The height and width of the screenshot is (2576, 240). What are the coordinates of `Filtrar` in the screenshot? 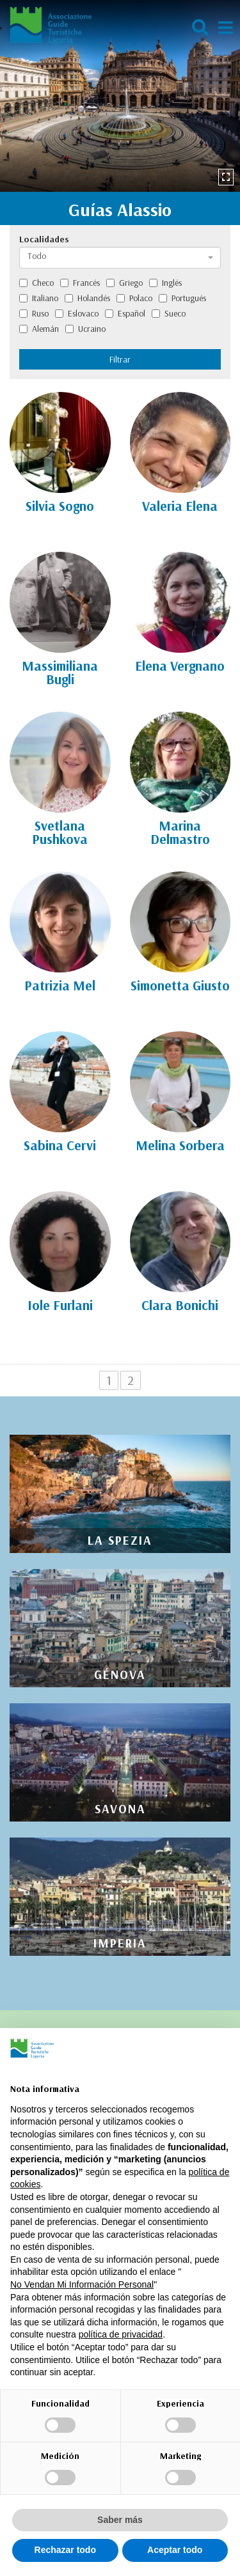 It's located at (120, 359).